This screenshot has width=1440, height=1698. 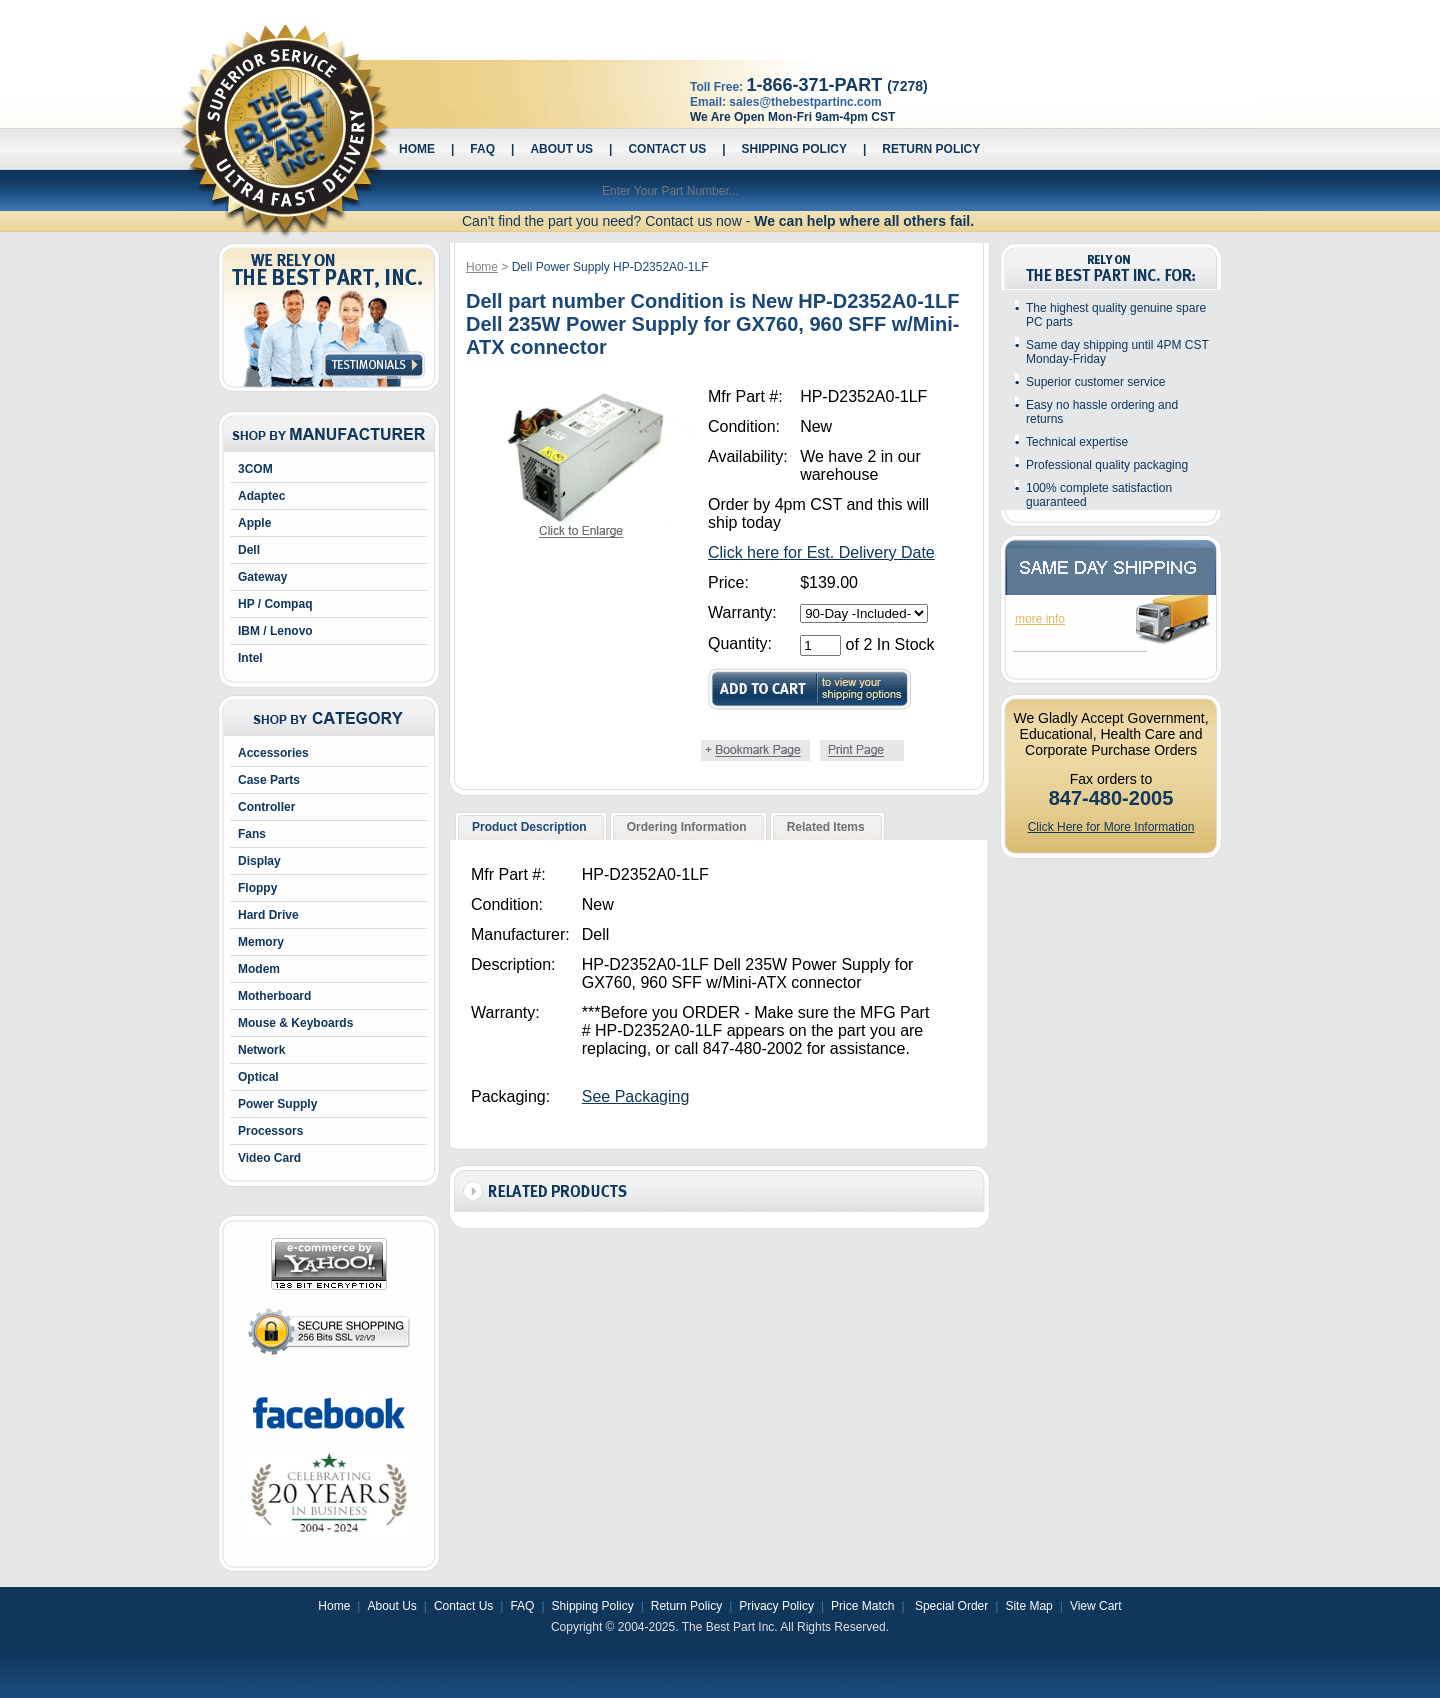 What do you see at coordinates (482, 149) in the screenshot?
I see `FAQ` at bounding box center [482, 149].